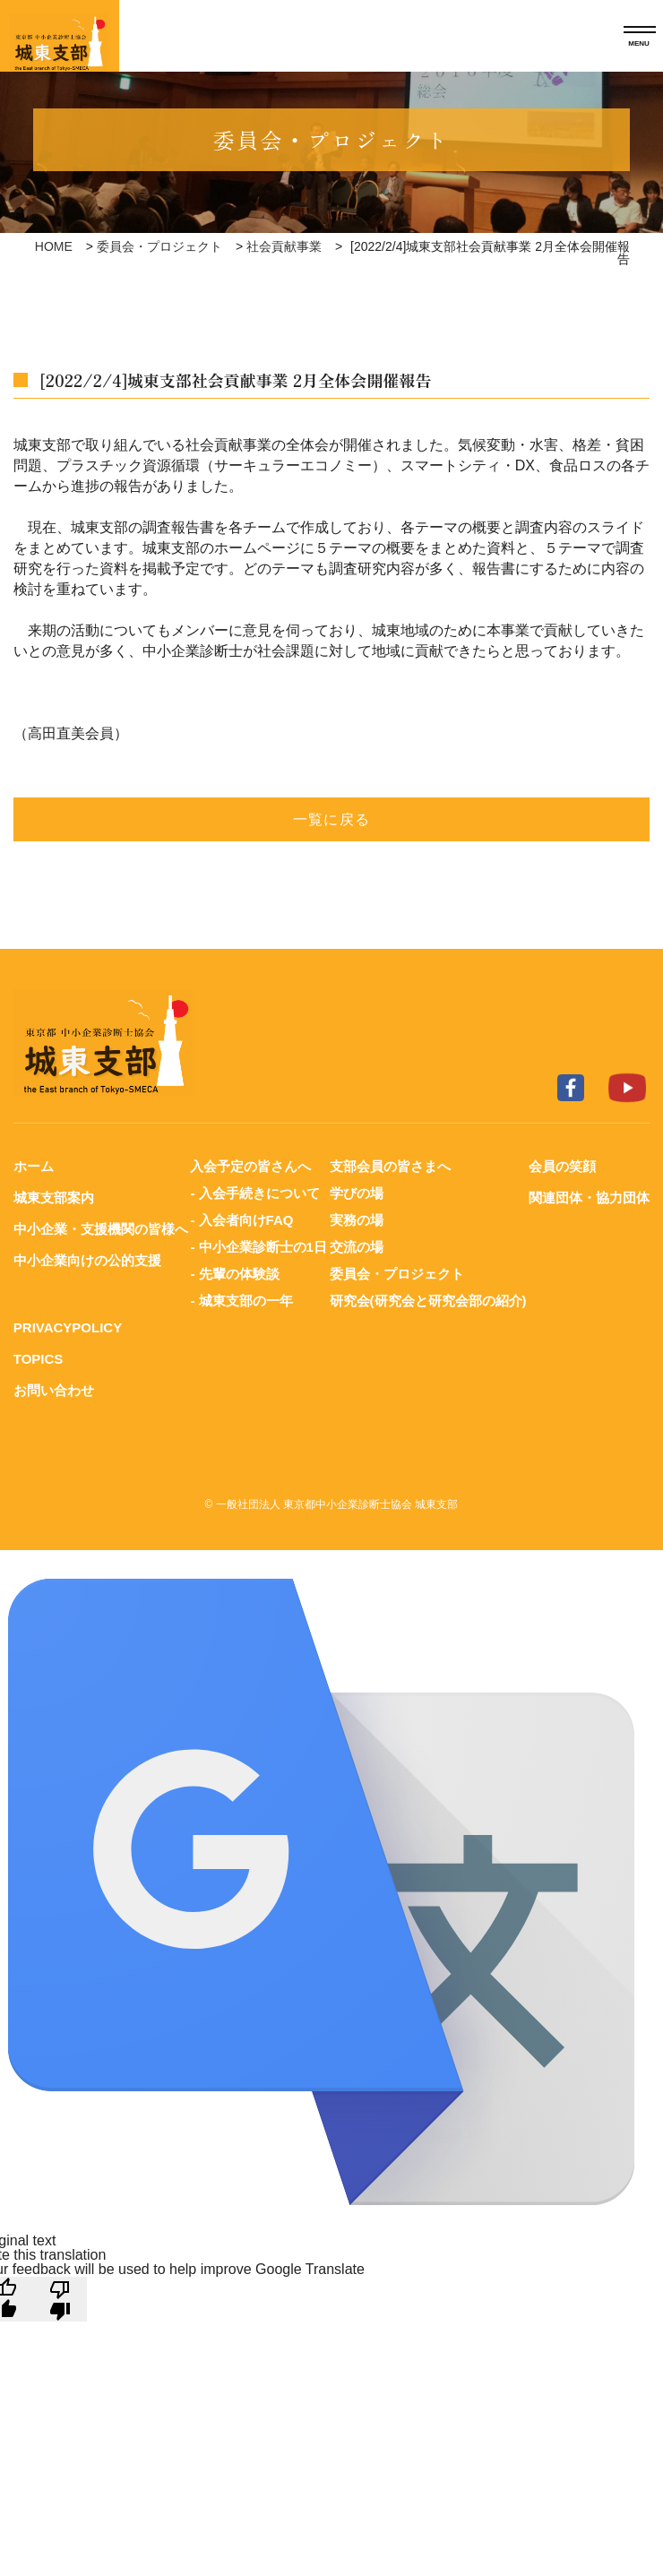  I want to click on 社会貢献事業, so click(284, 246).